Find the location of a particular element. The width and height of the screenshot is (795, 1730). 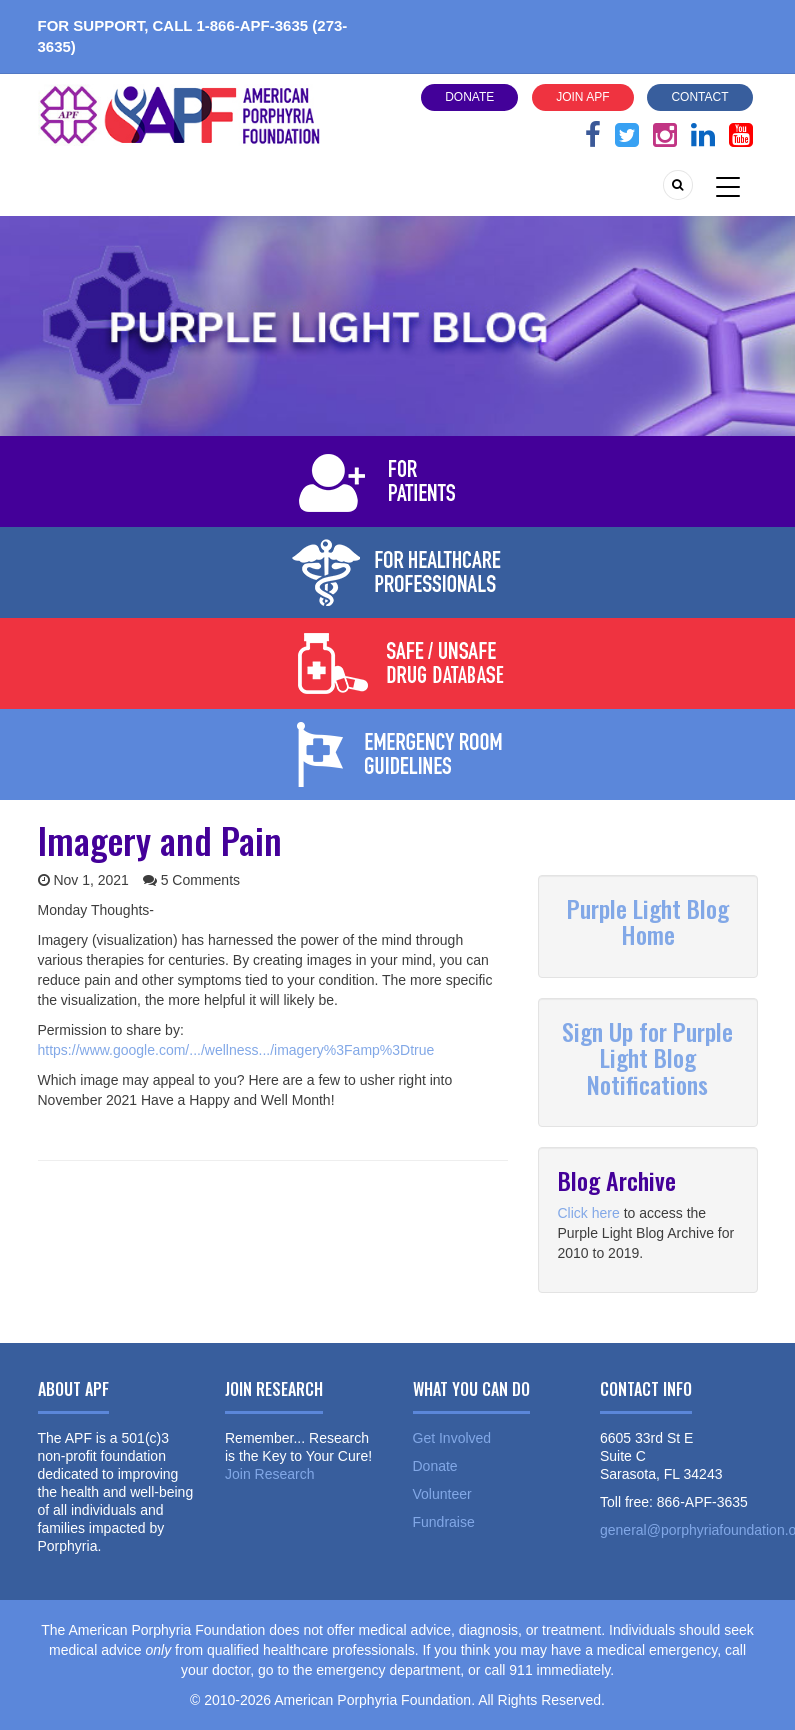

Contact is located at coordinates (699, 97).